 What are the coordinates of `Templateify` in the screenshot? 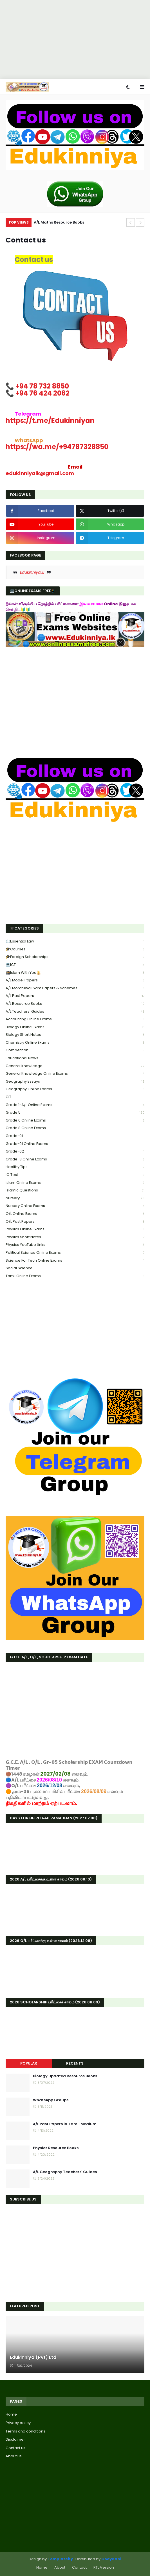 It's located at (60, 2559).